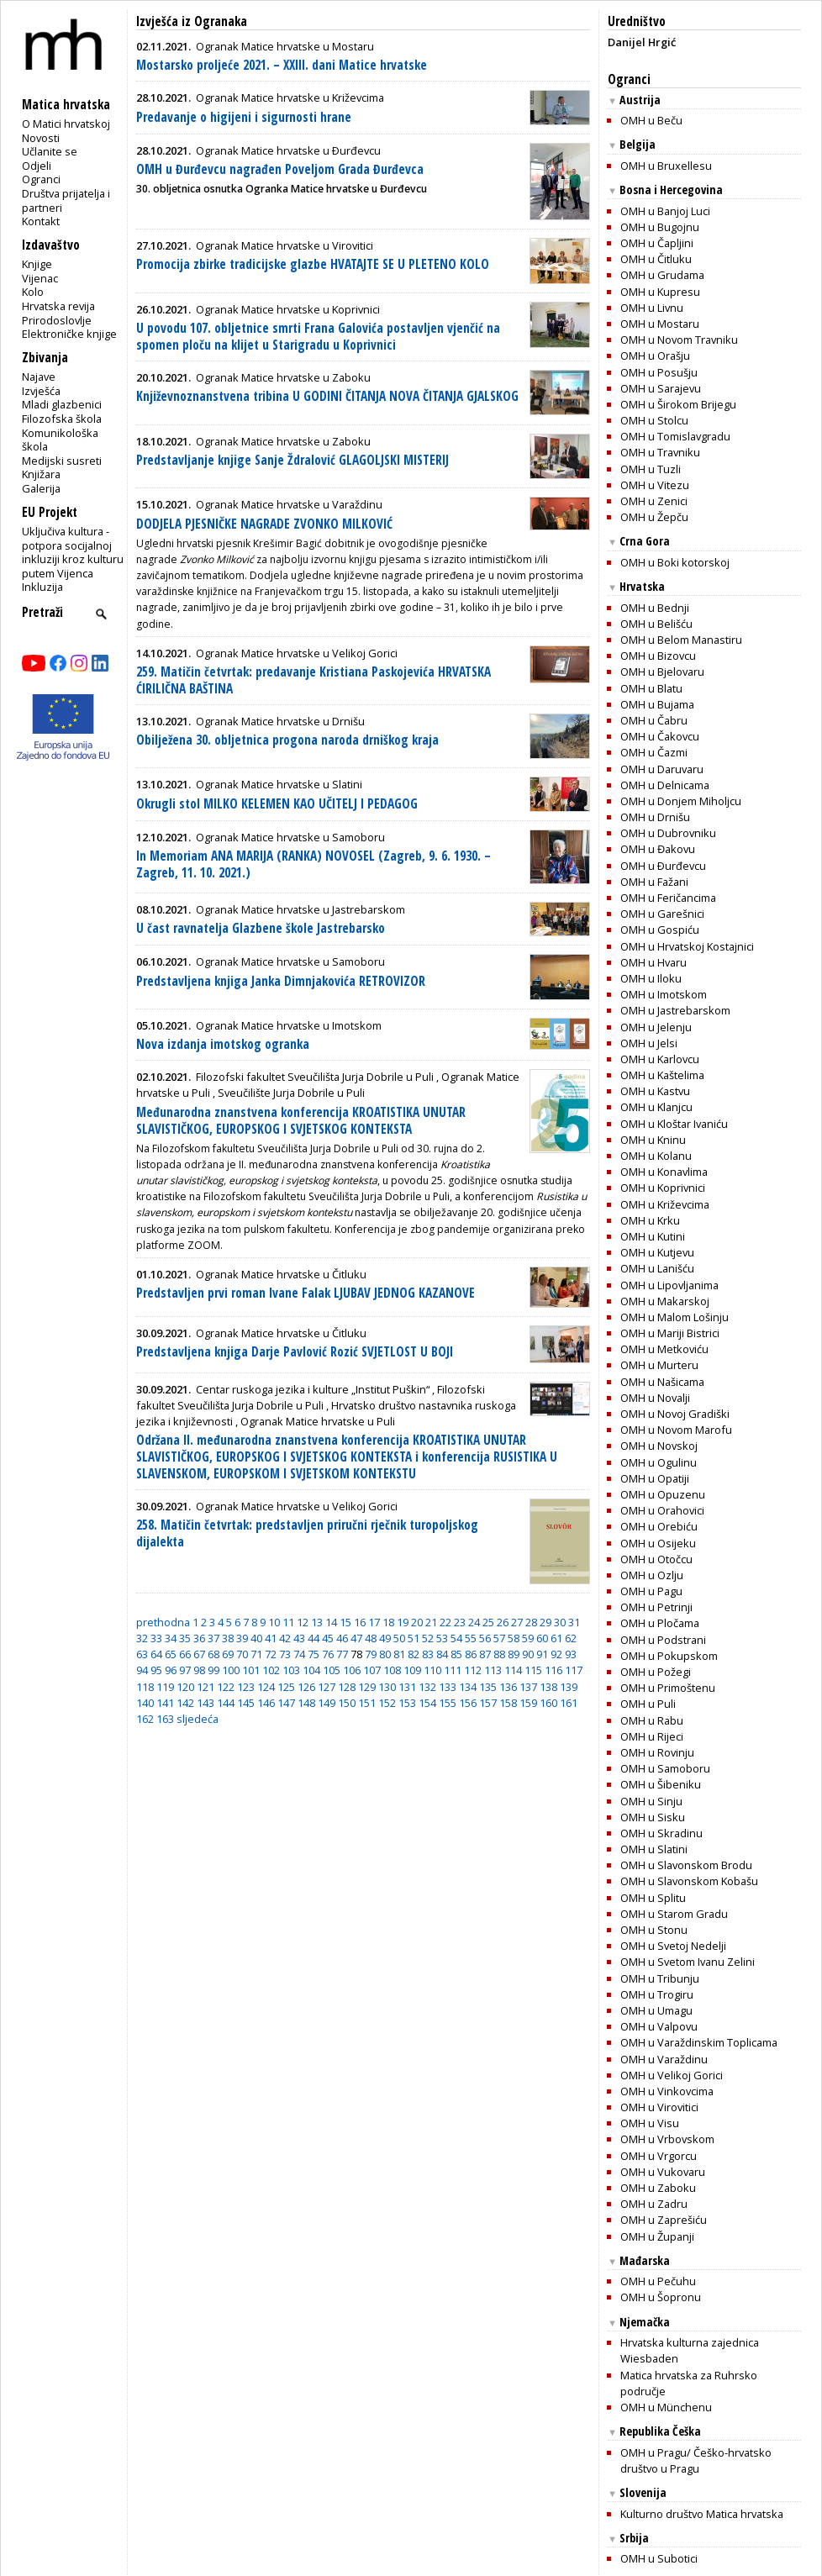 The image size is (822, 2576). Describe the element at coordinates (548, 1686) in the screenshot. I see `138` at that location.